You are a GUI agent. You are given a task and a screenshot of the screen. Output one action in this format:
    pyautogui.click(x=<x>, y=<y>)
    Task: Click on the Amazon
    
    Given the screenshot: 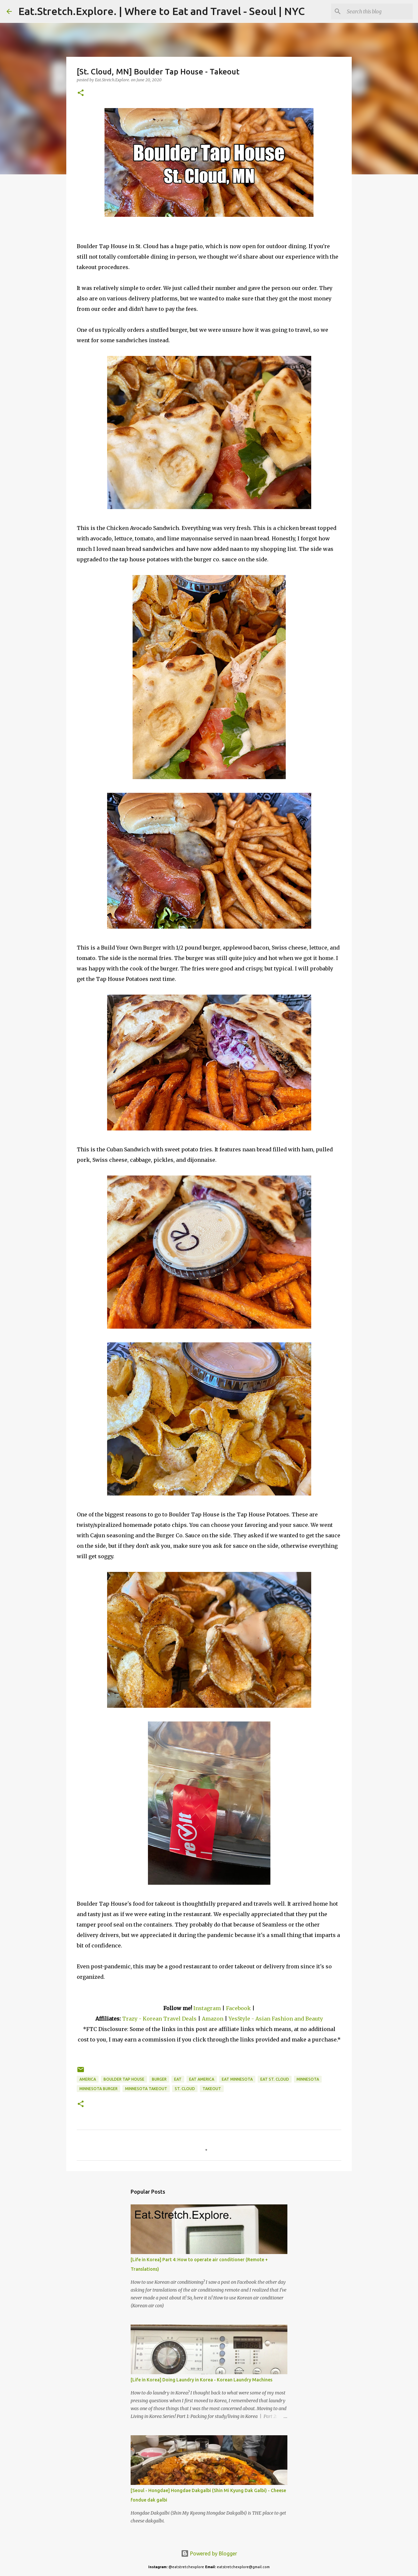 What is the action you would take?
    pyautogui.click(x=213, y=2018)
    